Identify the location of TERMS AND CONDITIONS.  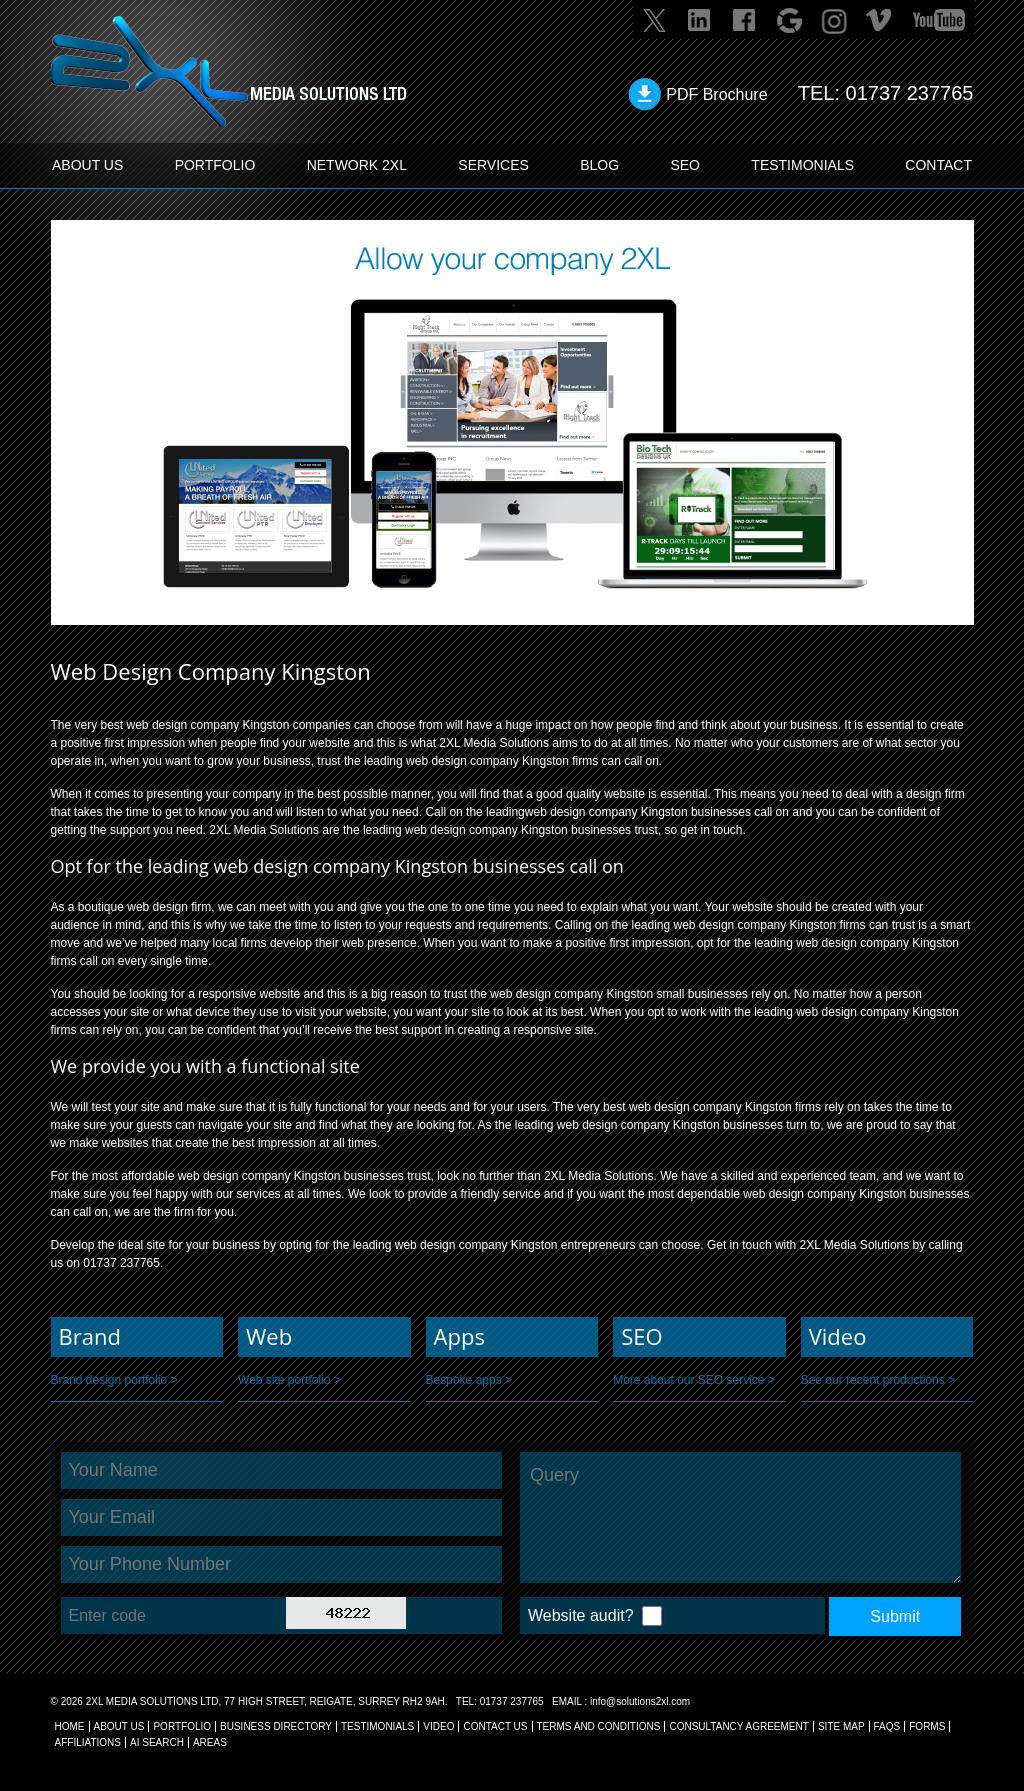
(599, 1726).